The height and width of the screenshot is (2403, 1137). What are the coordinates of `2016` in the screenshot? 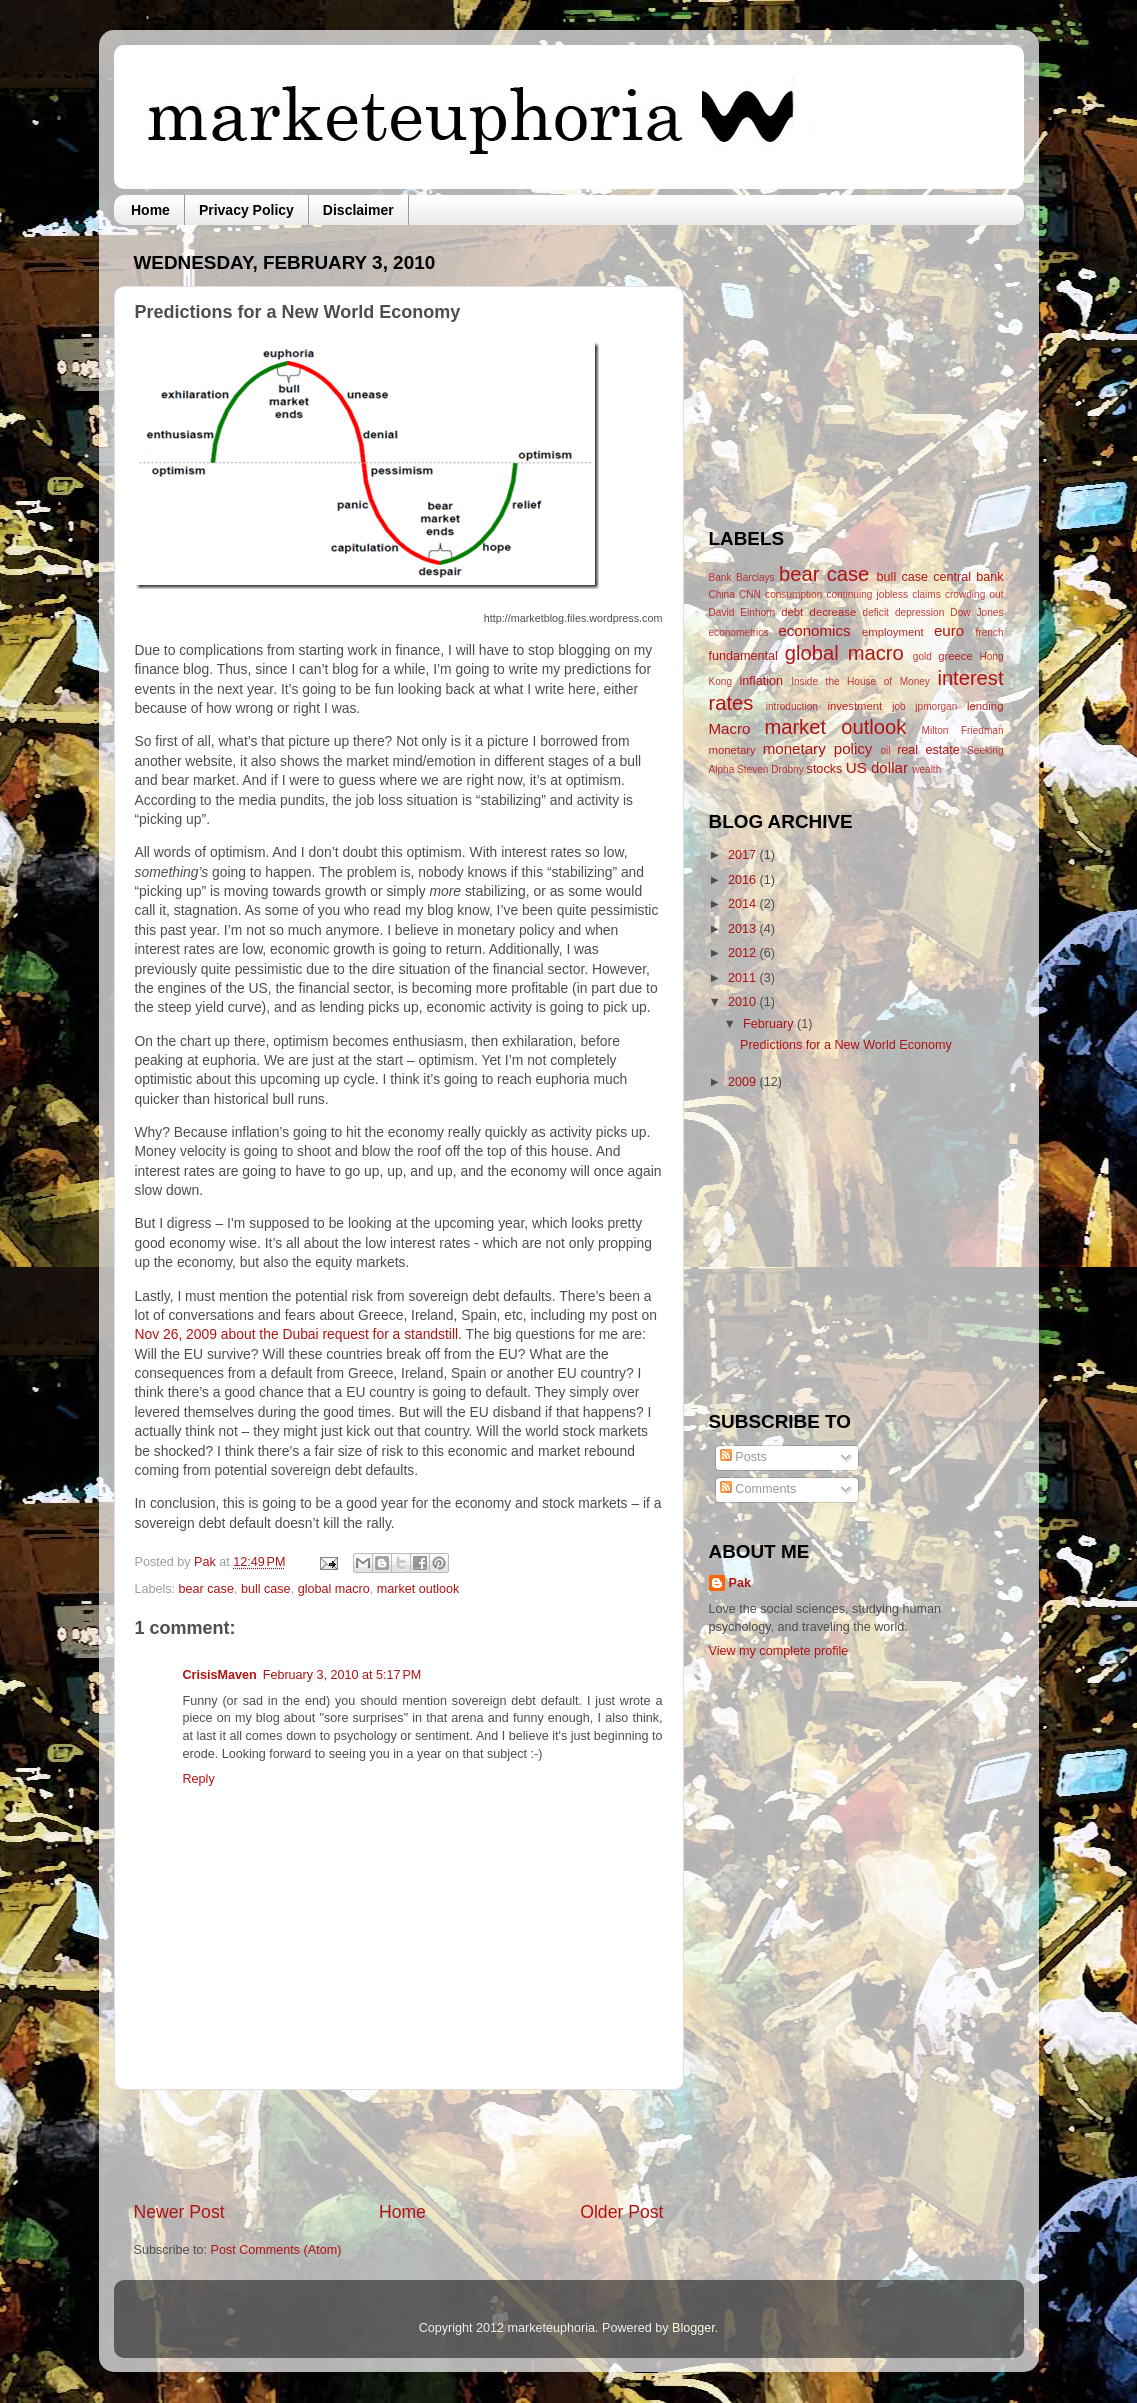 It's located at (744, 880).